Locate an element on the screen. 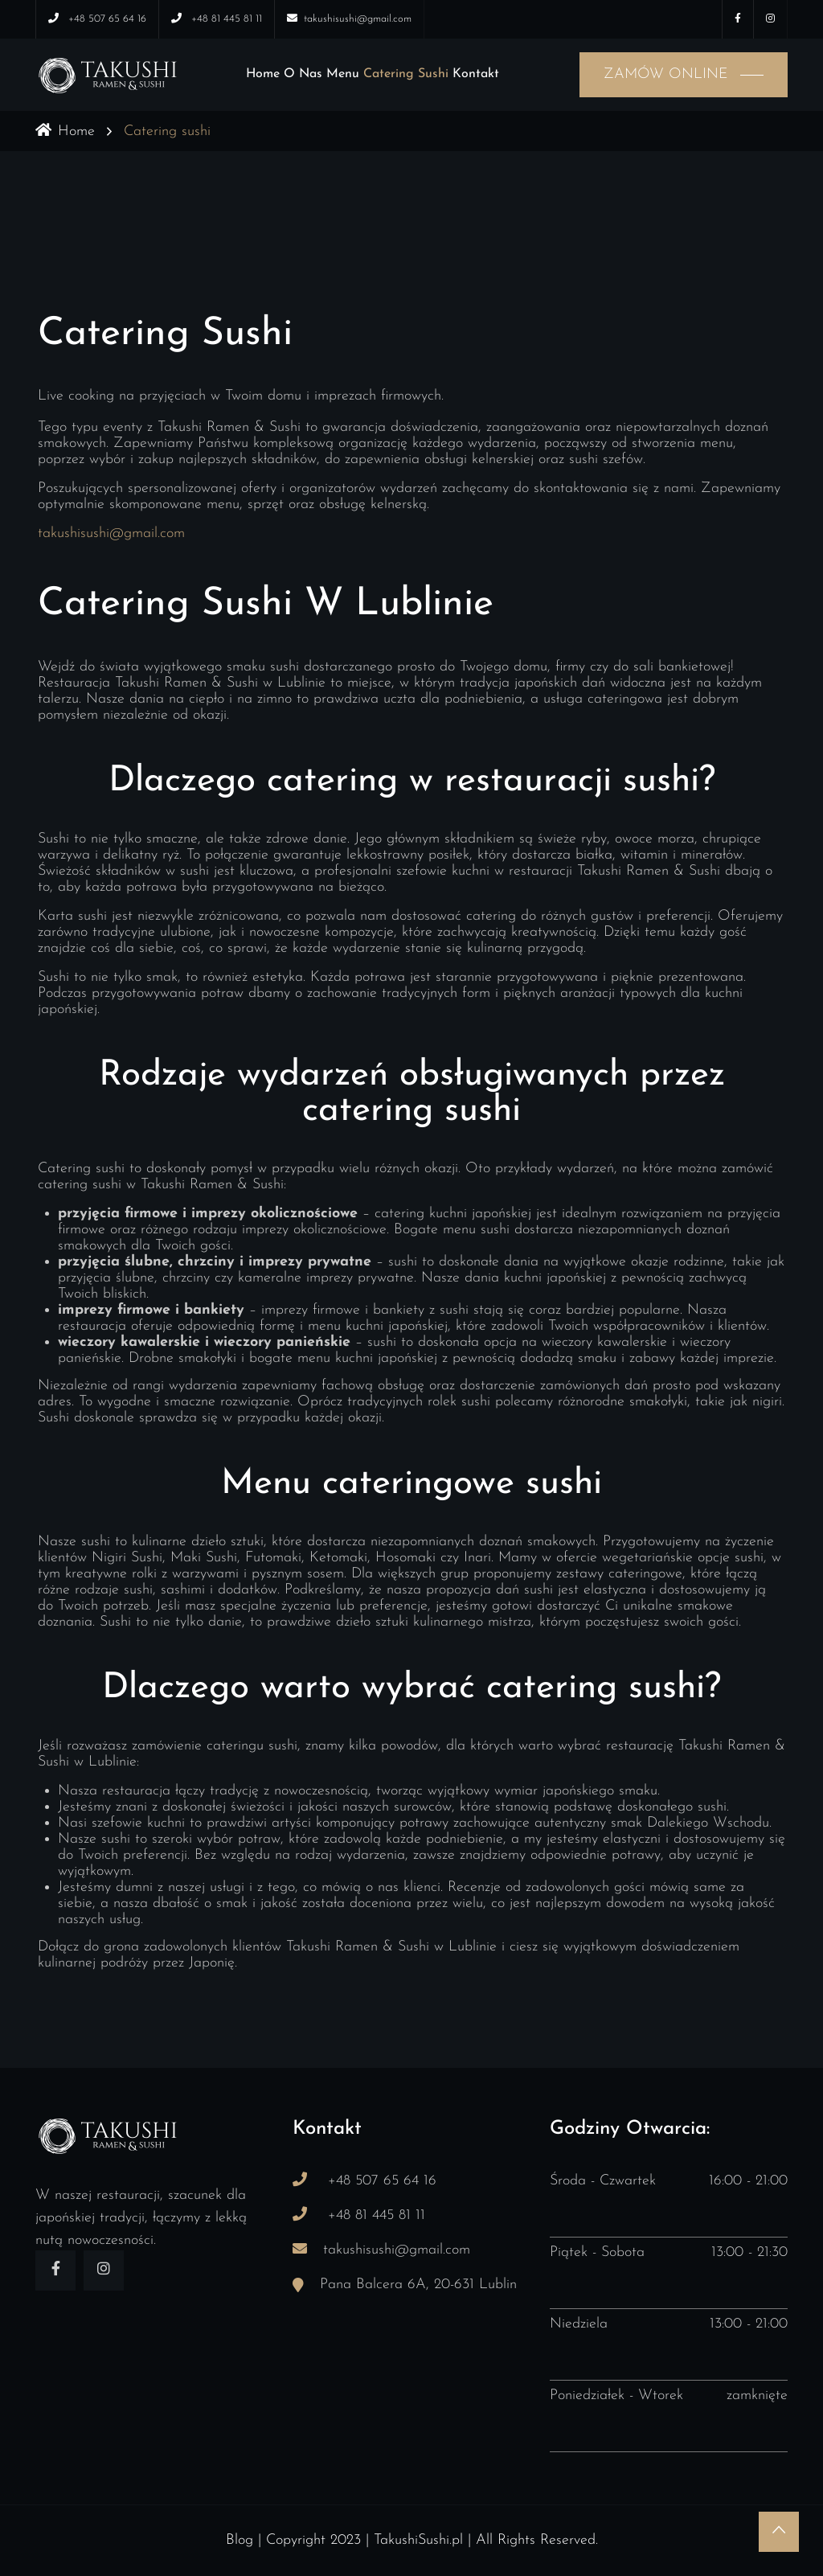  Kontakt is located at coordinates (475, 74).